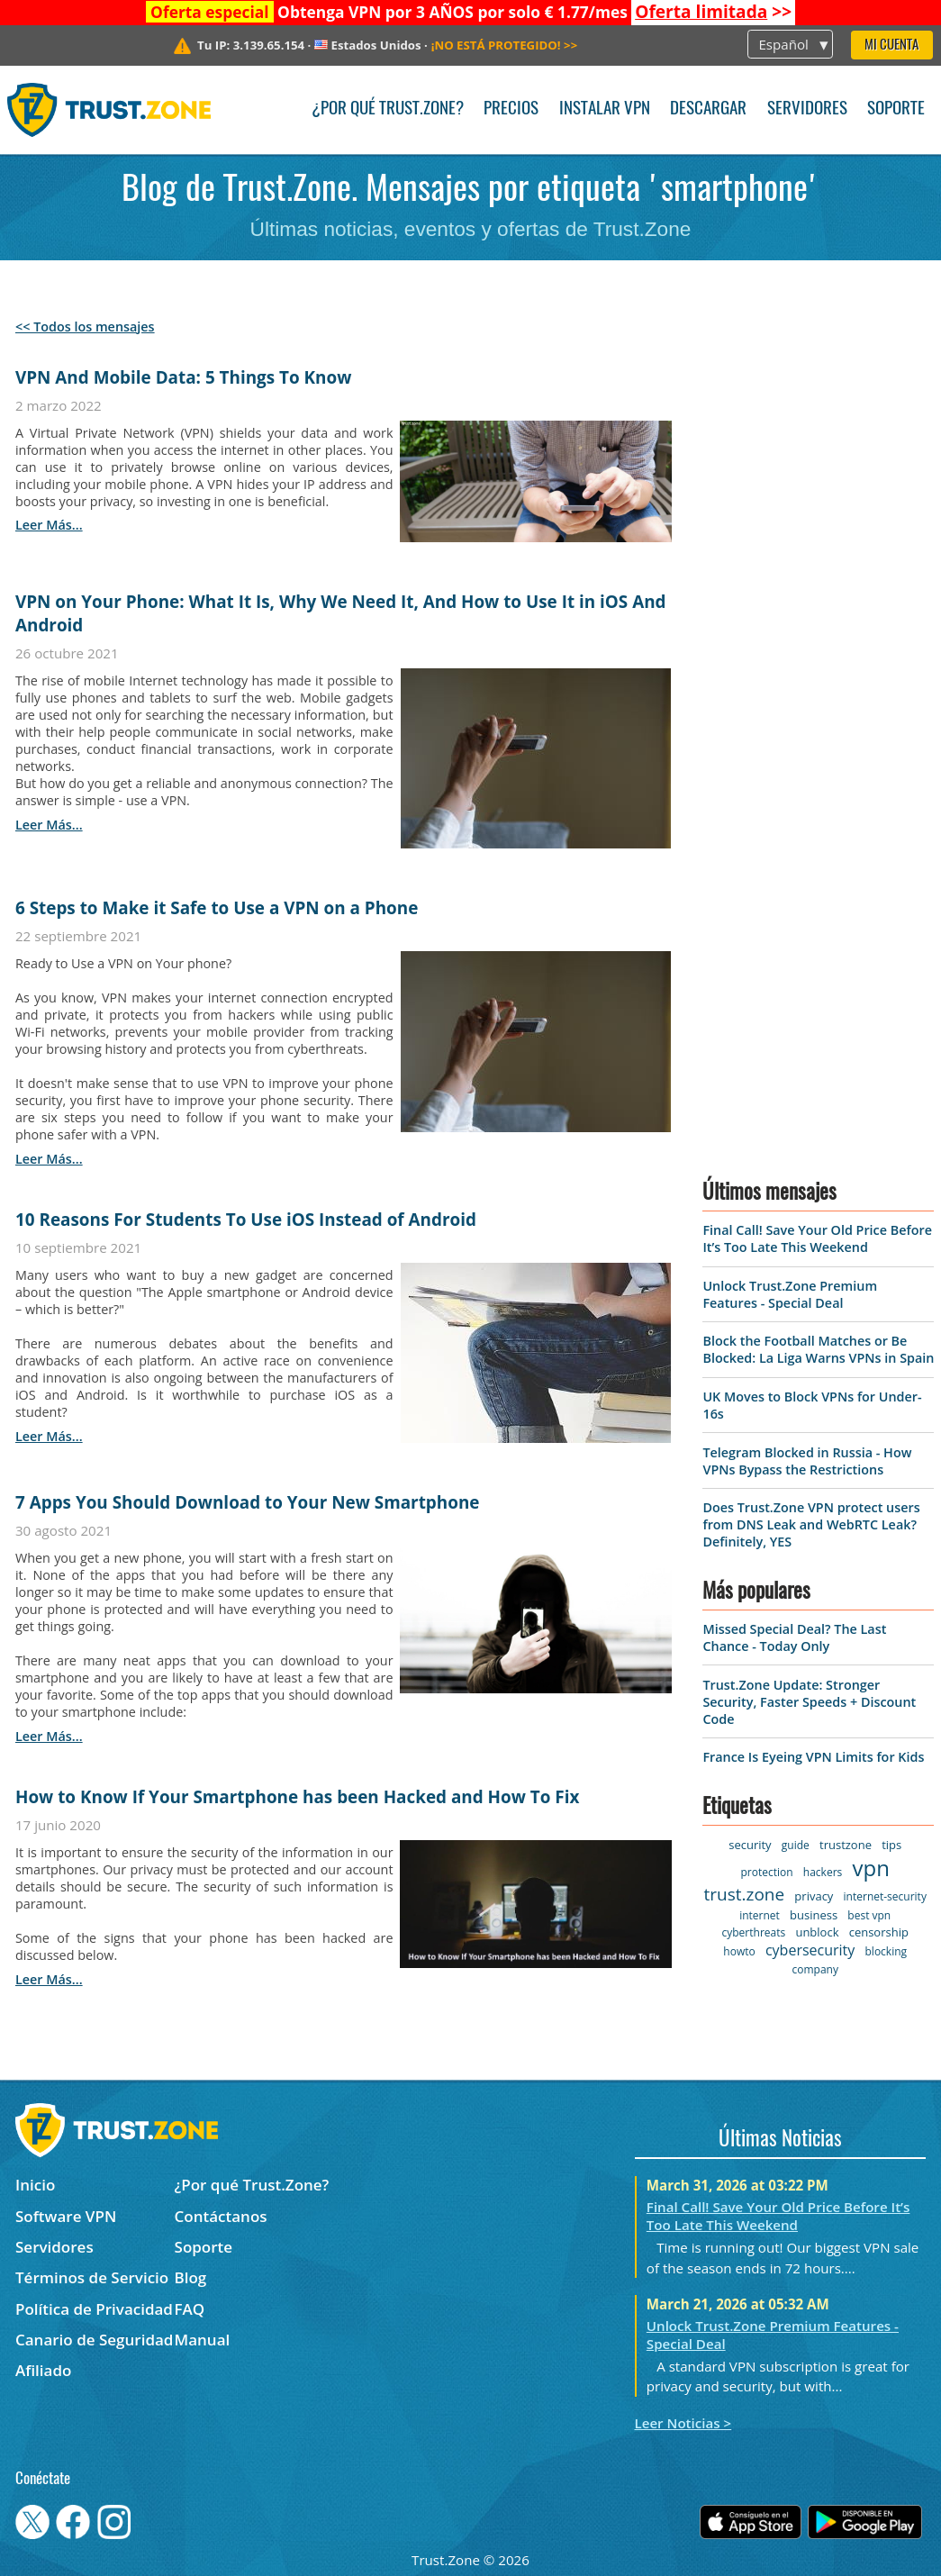  I want to click on VPN And Mobile Data: 5 Things To Know, so click(183, 377).